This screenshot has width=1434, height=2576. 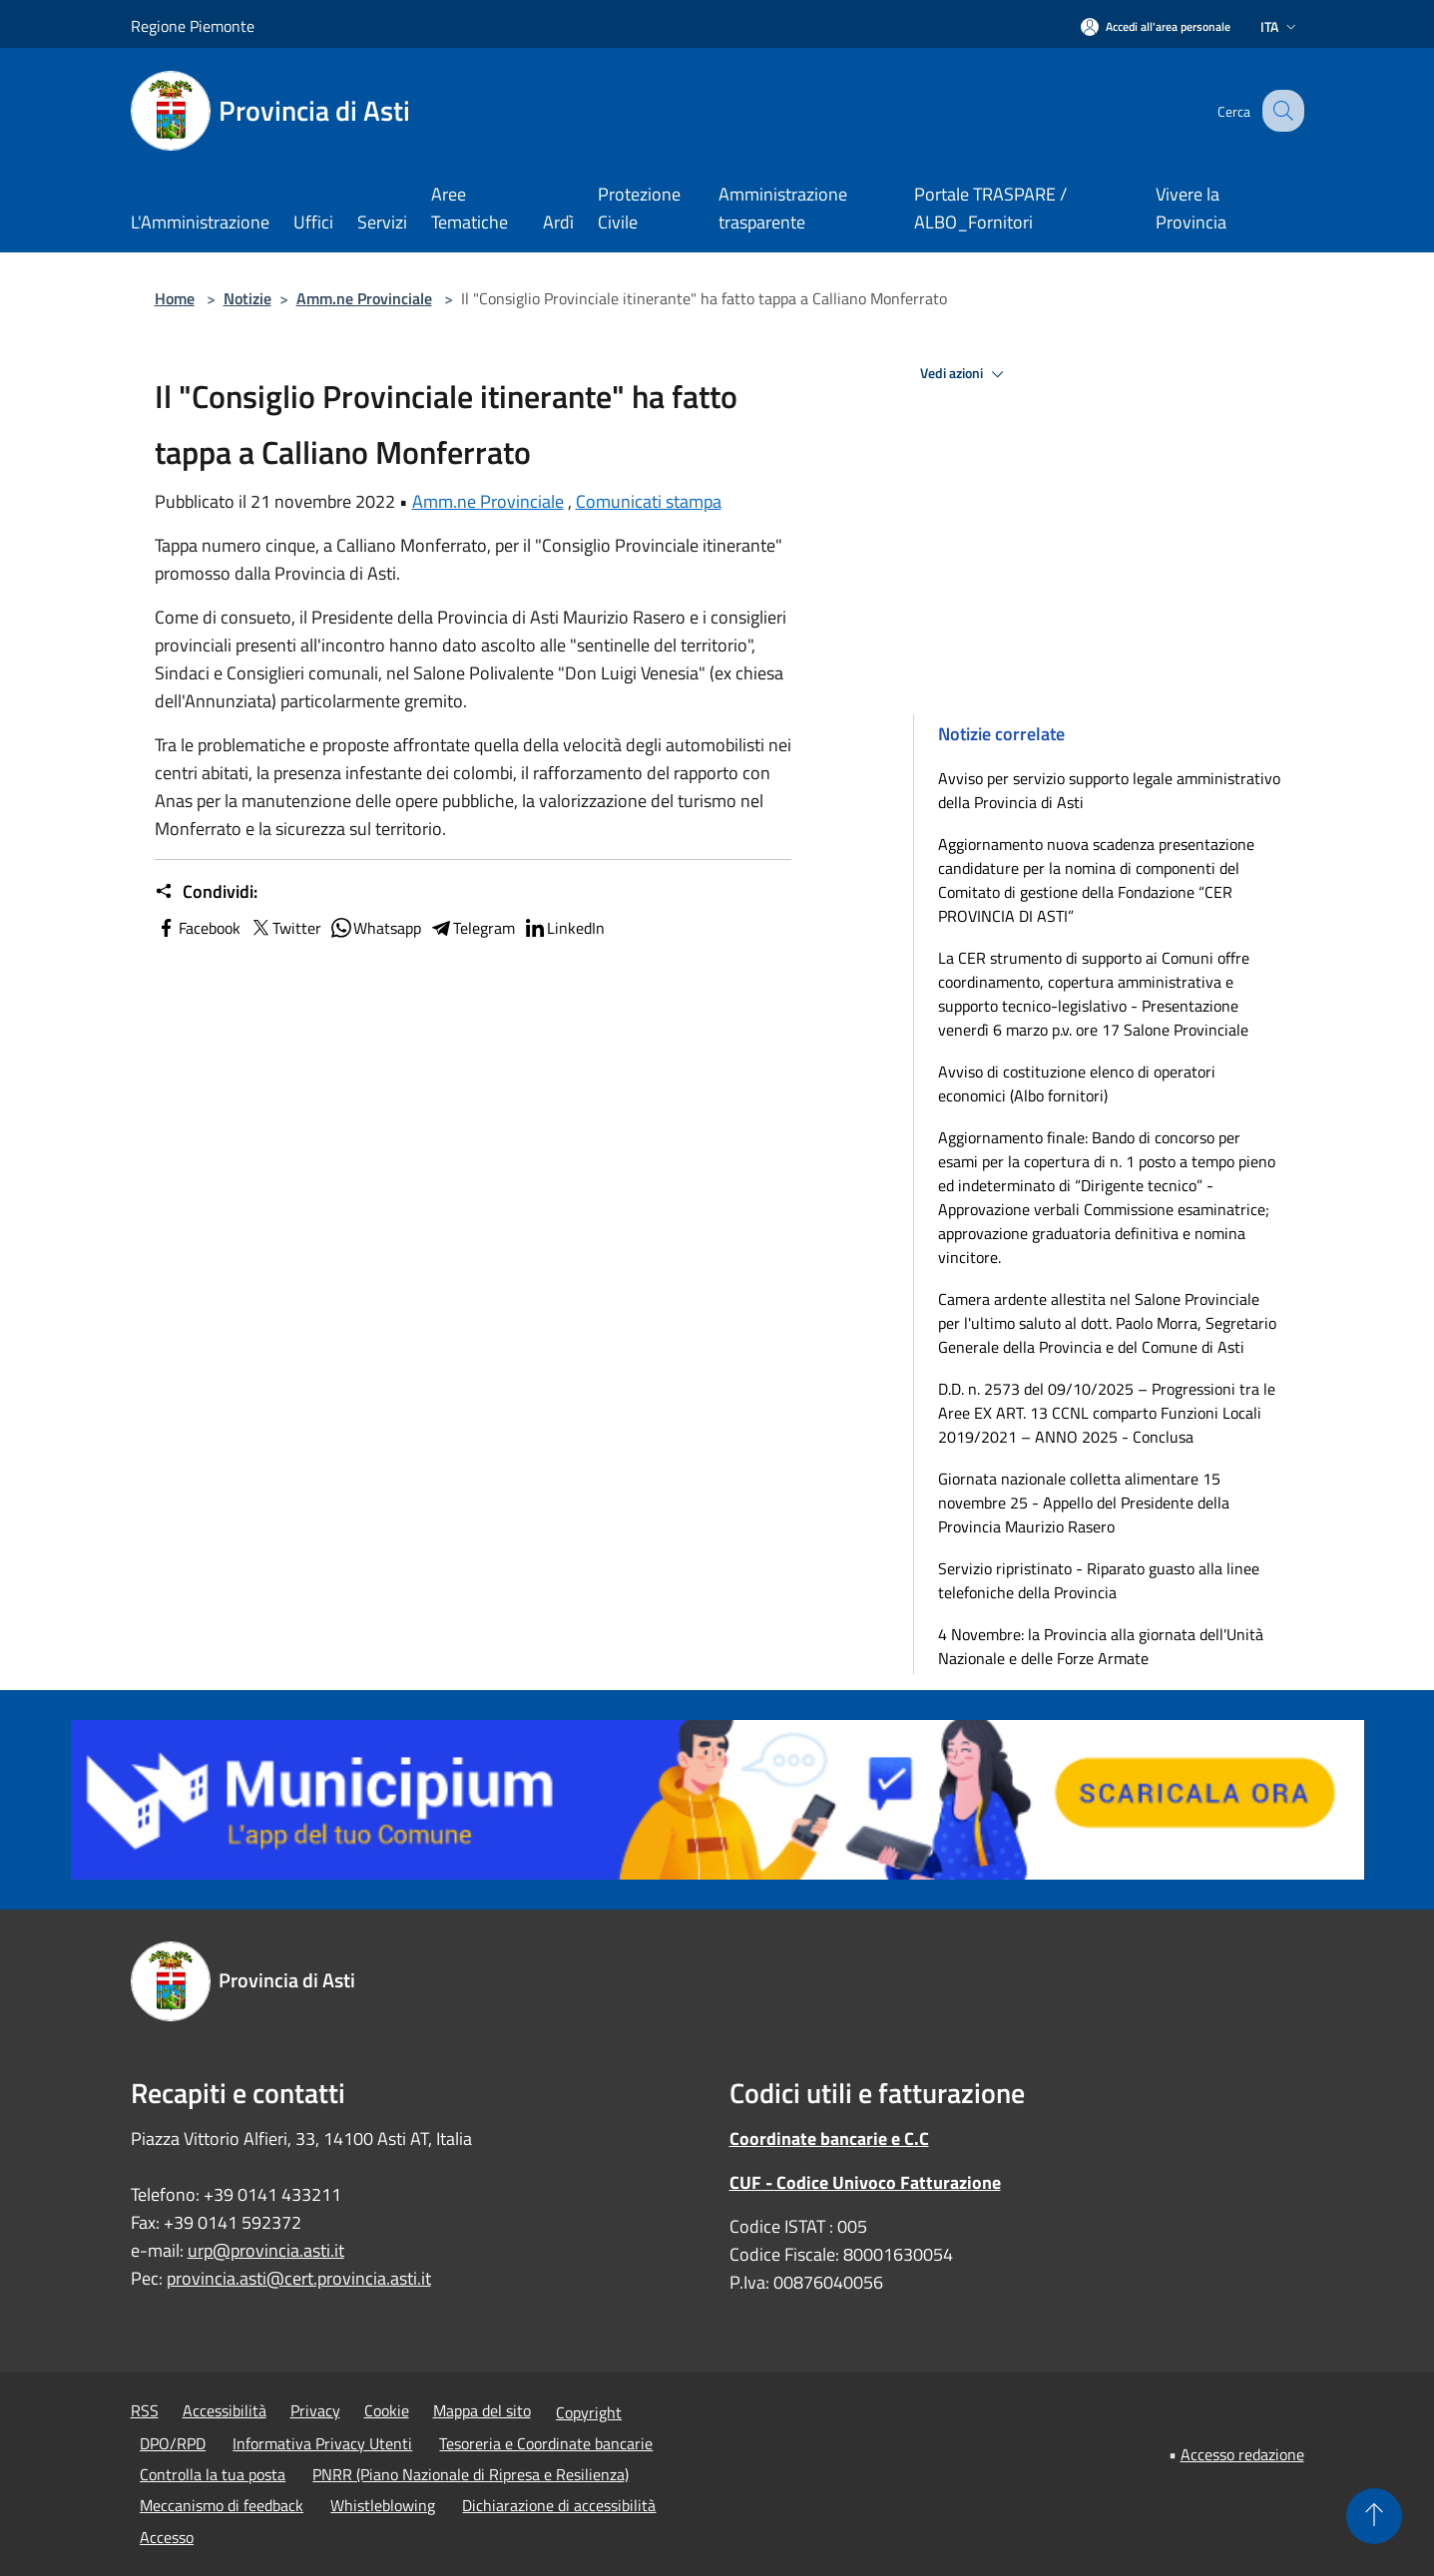 What do you see at coordinates (1109, 790) in the screenshot?
I see `Avviso per servizio supporto legale amministrativo della Provincia di Asti` at bounding box center [1109, 790].